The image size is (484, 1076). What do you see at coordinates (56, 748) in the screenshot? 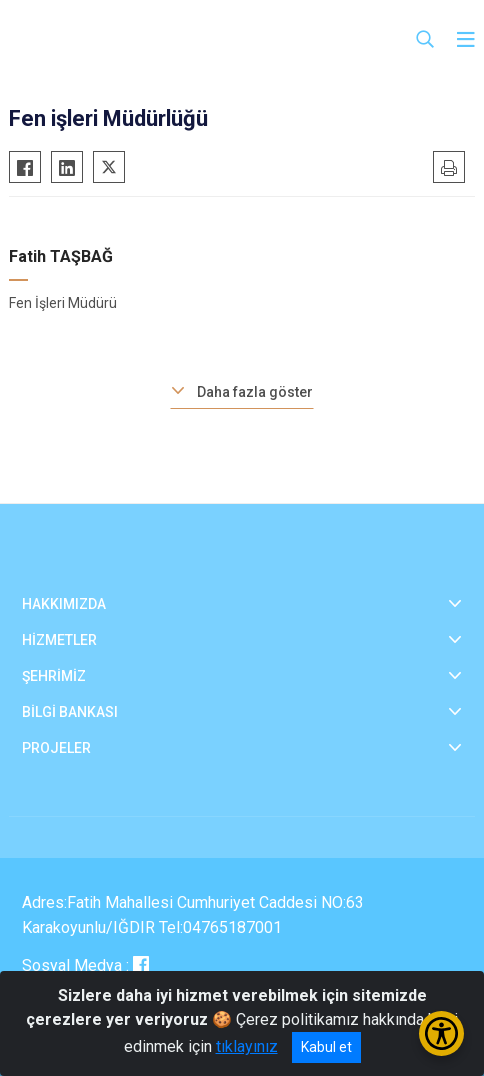
I see `PROJELER` at bounding box center [56, 748].